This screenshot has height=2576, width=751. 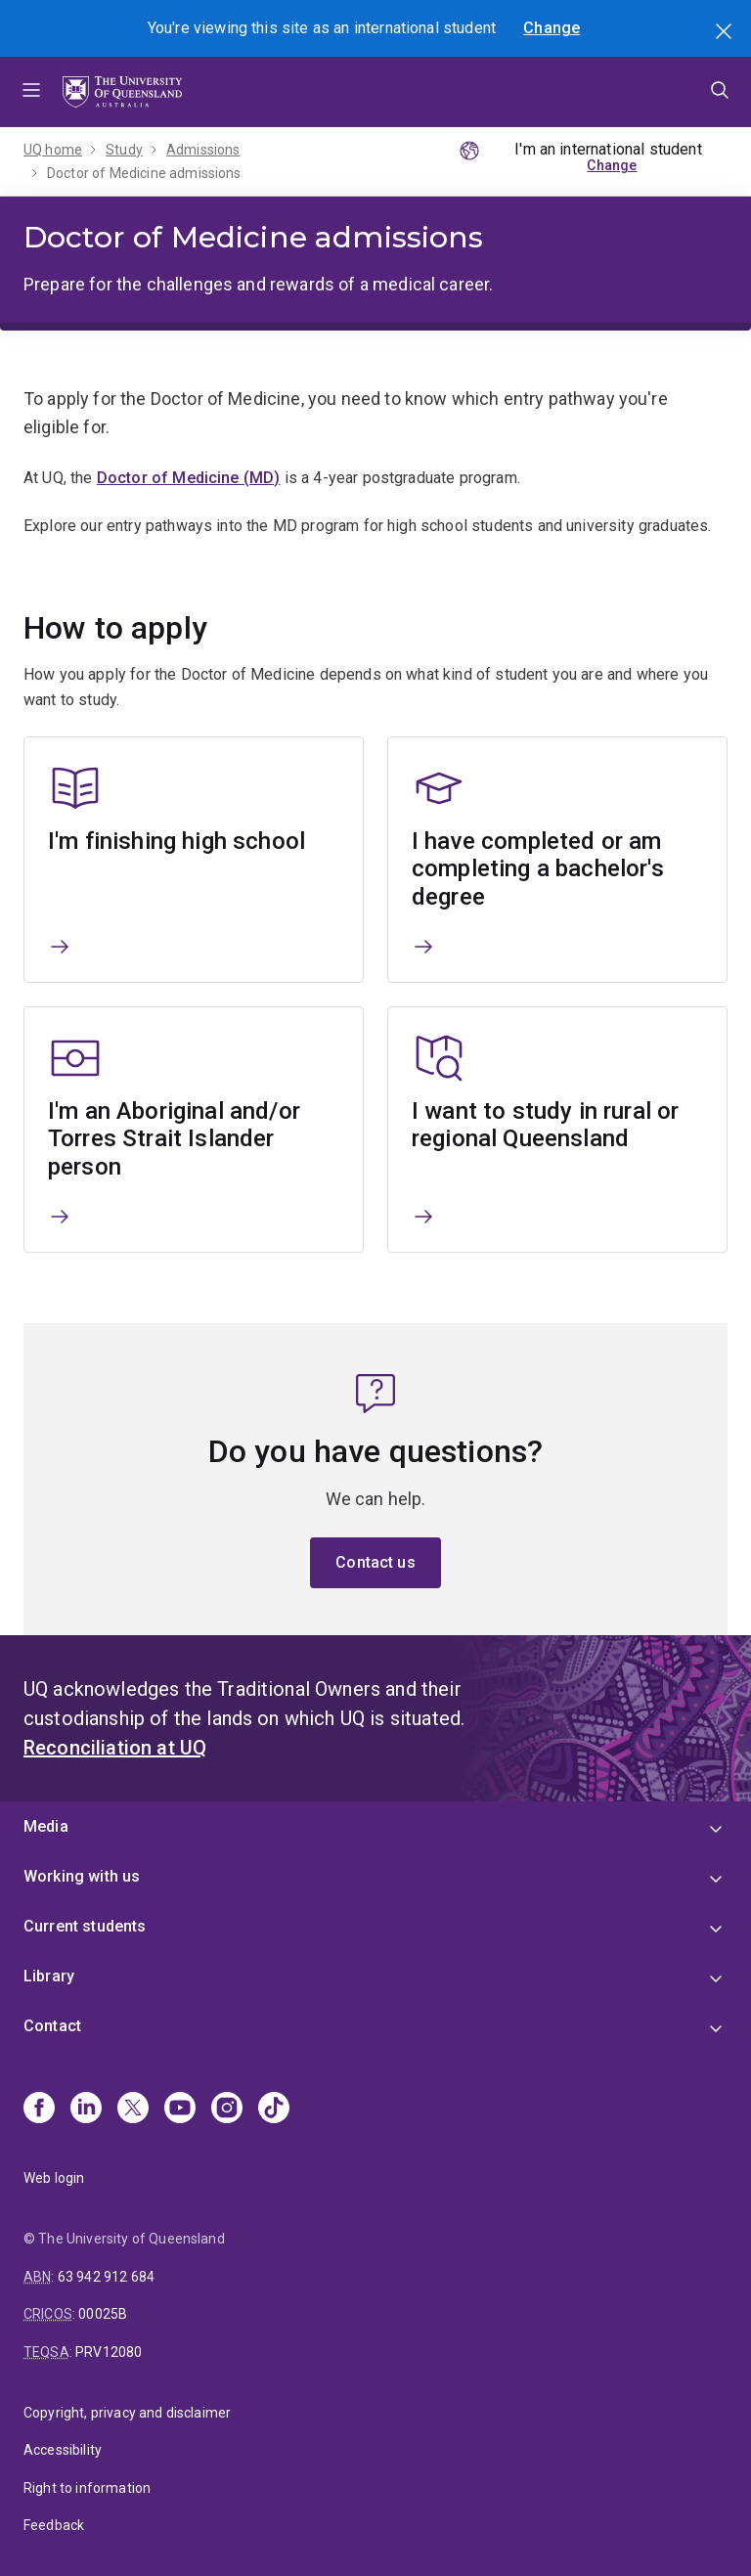 What do you see at coordinates (48, 1976) in the screenshot?
I see `Library` at bounding box center [48, 1976].